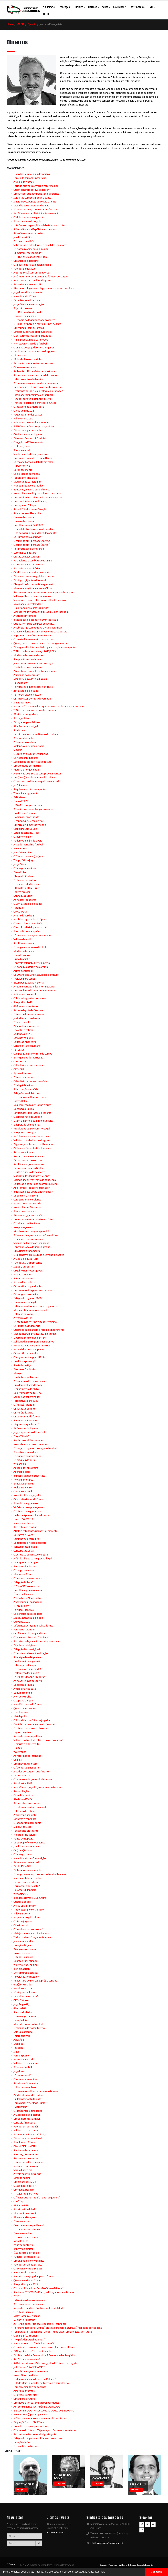 This screenshot has height=2576, width=168. What do you see at coordinates (32, 698) in the screenshot?
I see `Os interesses por trás da verdade` at bounding box center [32, 698].